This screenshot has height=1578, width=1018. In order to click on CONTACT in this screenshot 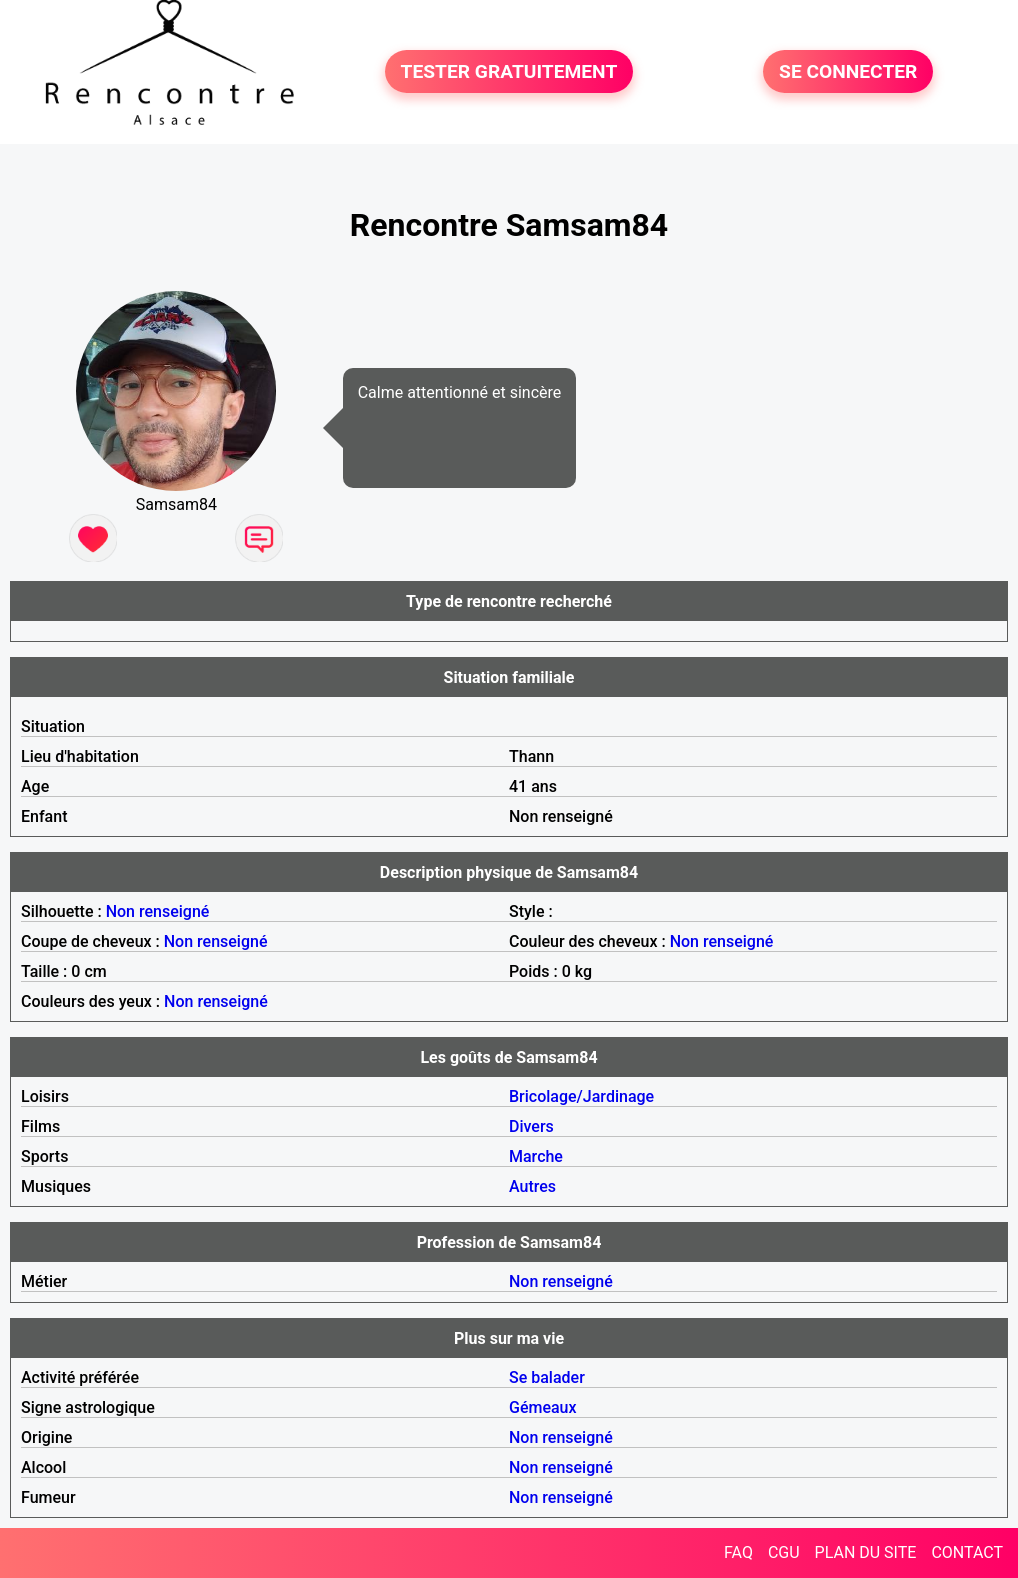, I will do `click(967, 1552)`.